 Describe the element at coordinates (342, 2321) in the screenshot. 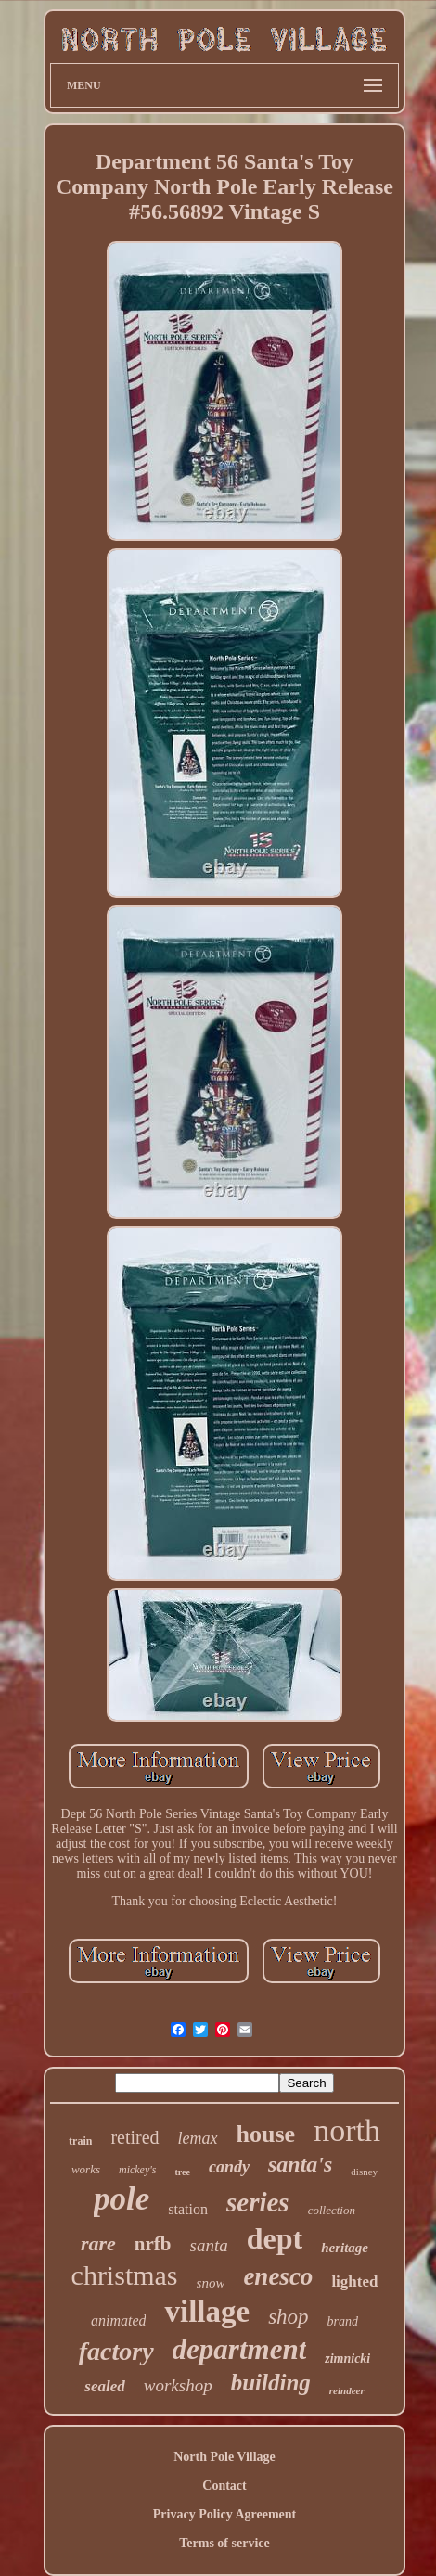

I see `brand` at that location.